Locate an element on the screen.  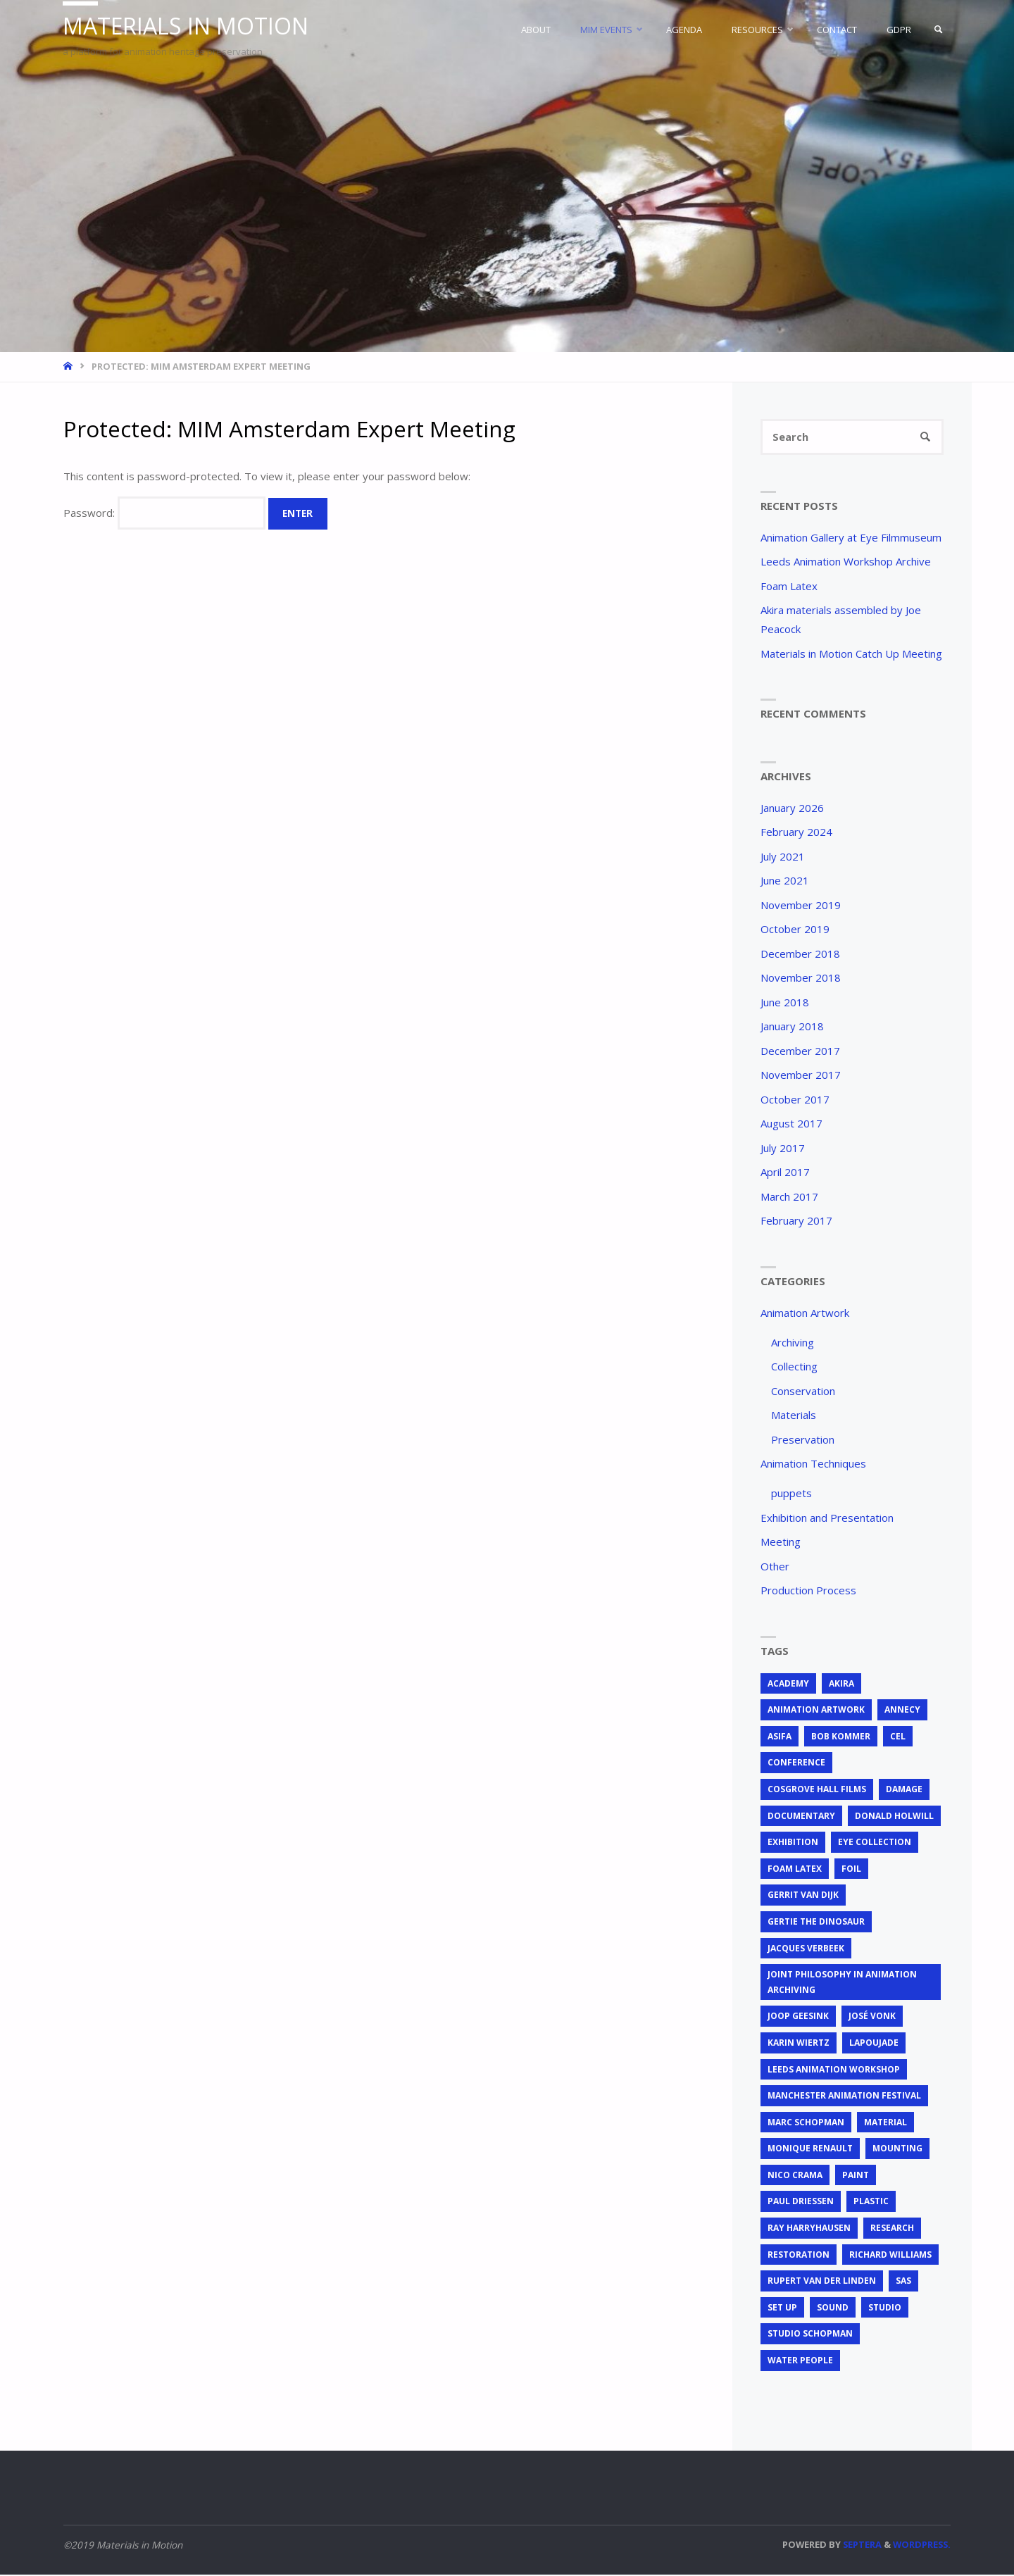
April 2017 is located at coordinates (785, 1173).